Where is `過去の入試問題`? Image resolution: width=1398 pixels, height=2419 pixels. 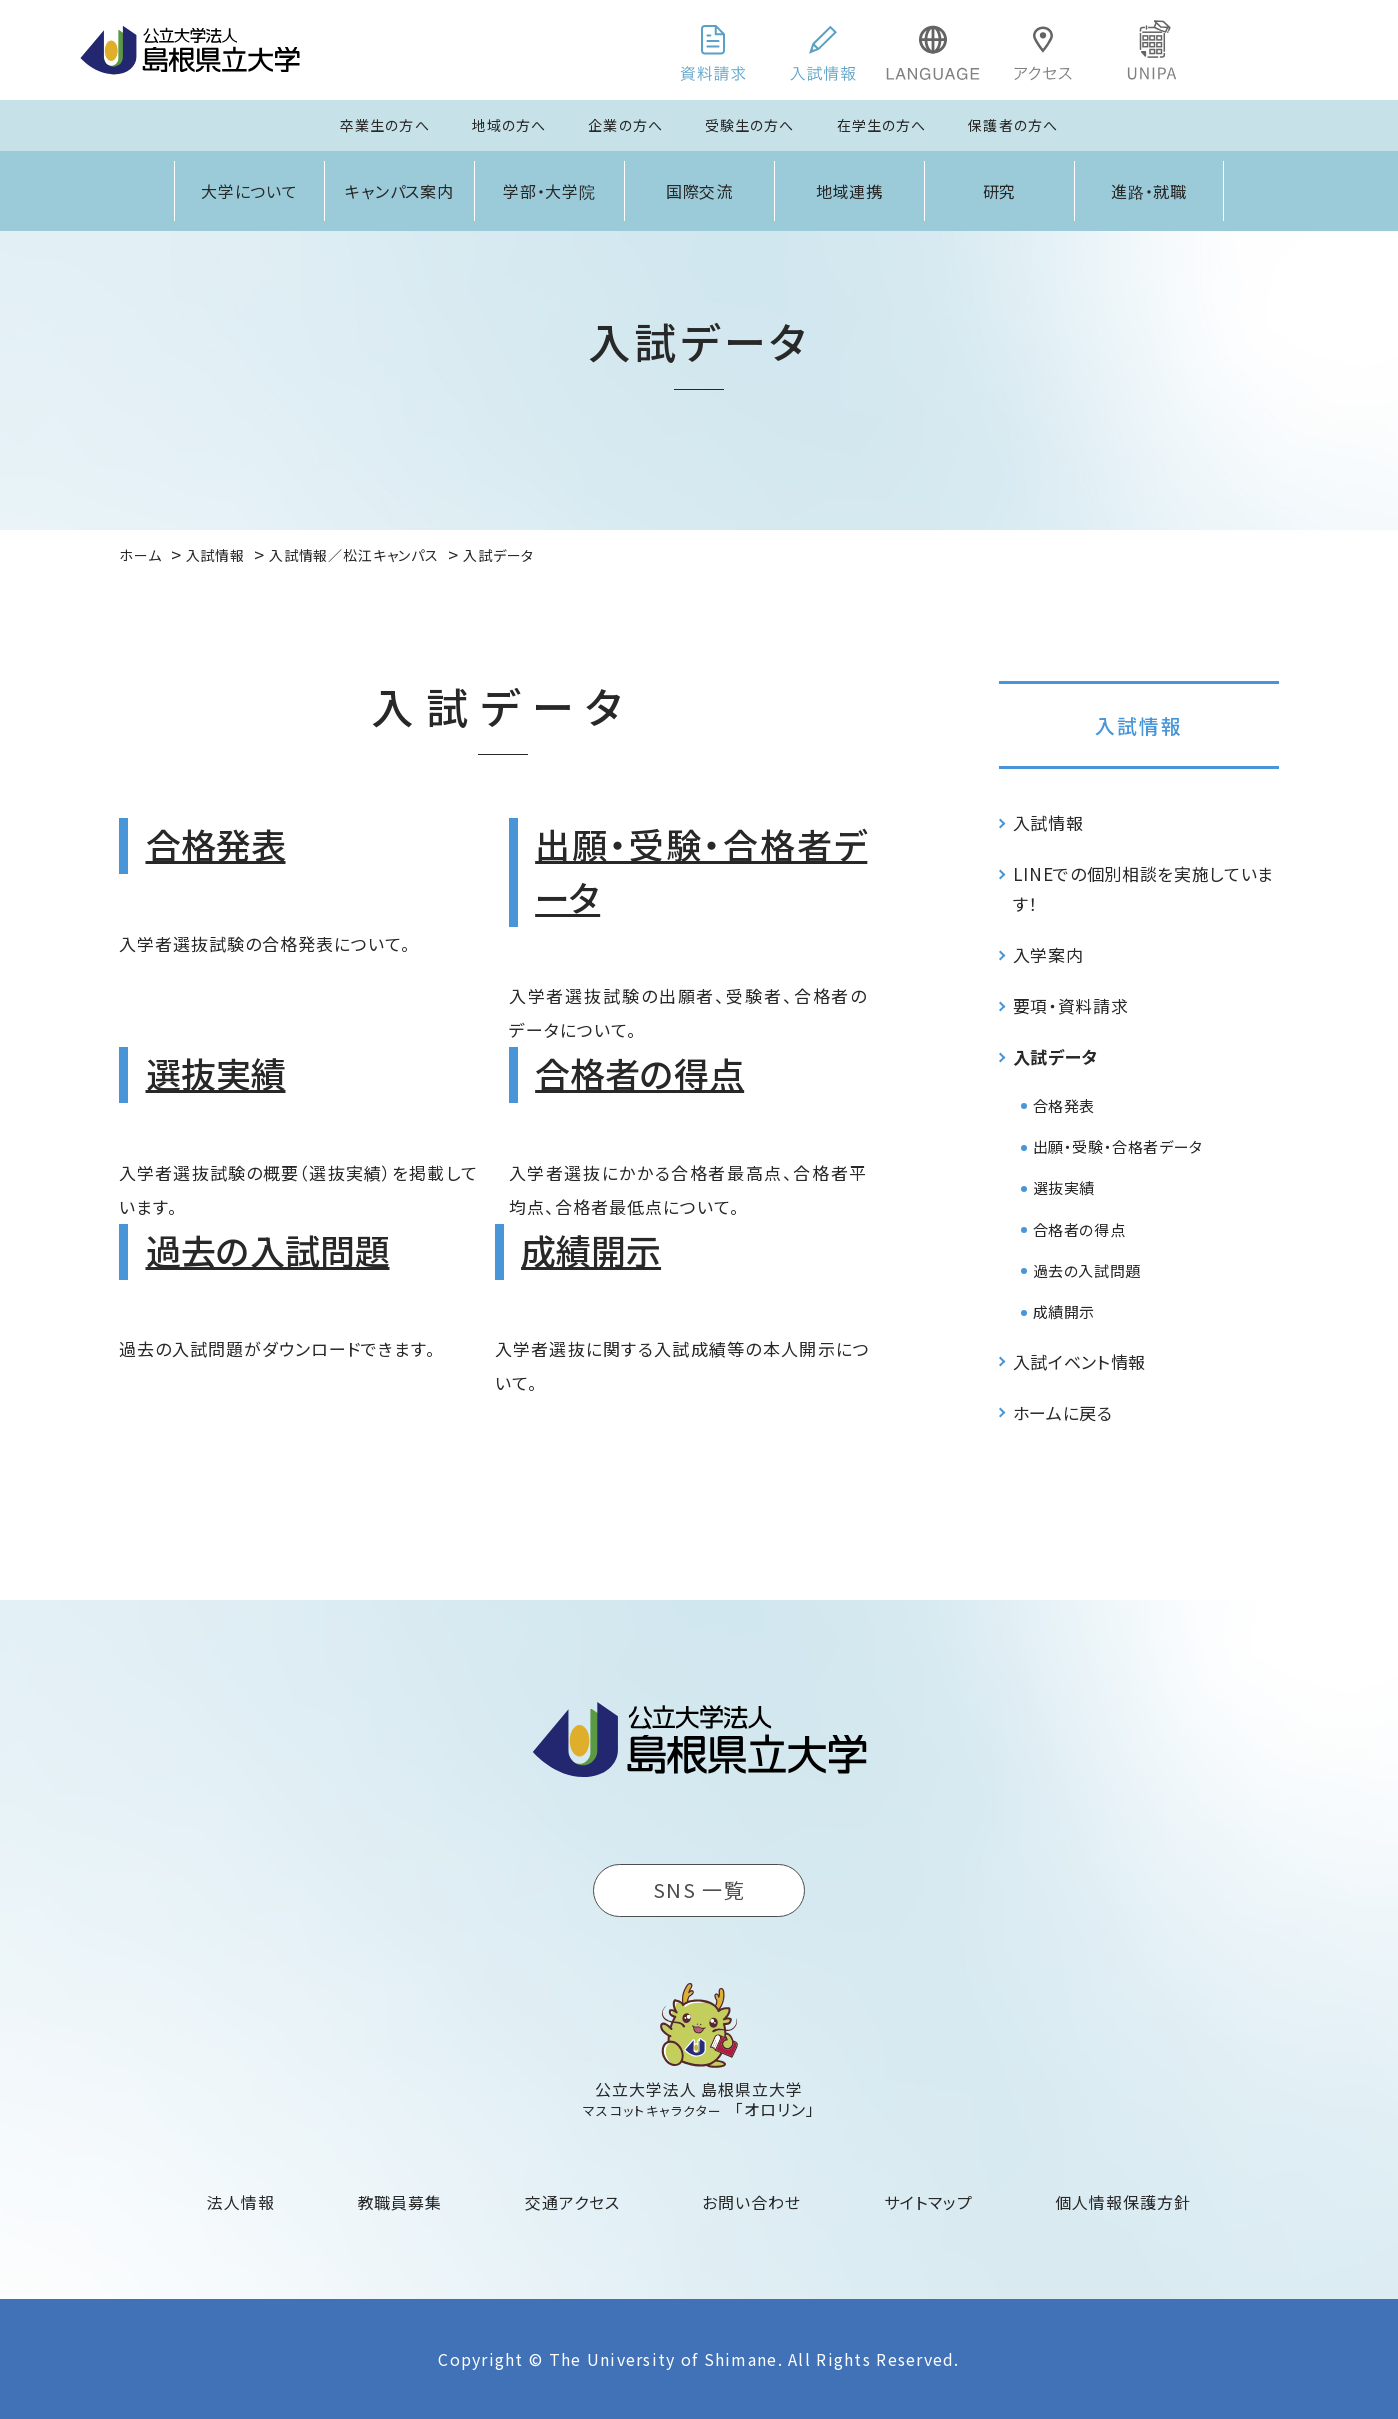
過去の入試問題 is located at coordinates (268, 1249).